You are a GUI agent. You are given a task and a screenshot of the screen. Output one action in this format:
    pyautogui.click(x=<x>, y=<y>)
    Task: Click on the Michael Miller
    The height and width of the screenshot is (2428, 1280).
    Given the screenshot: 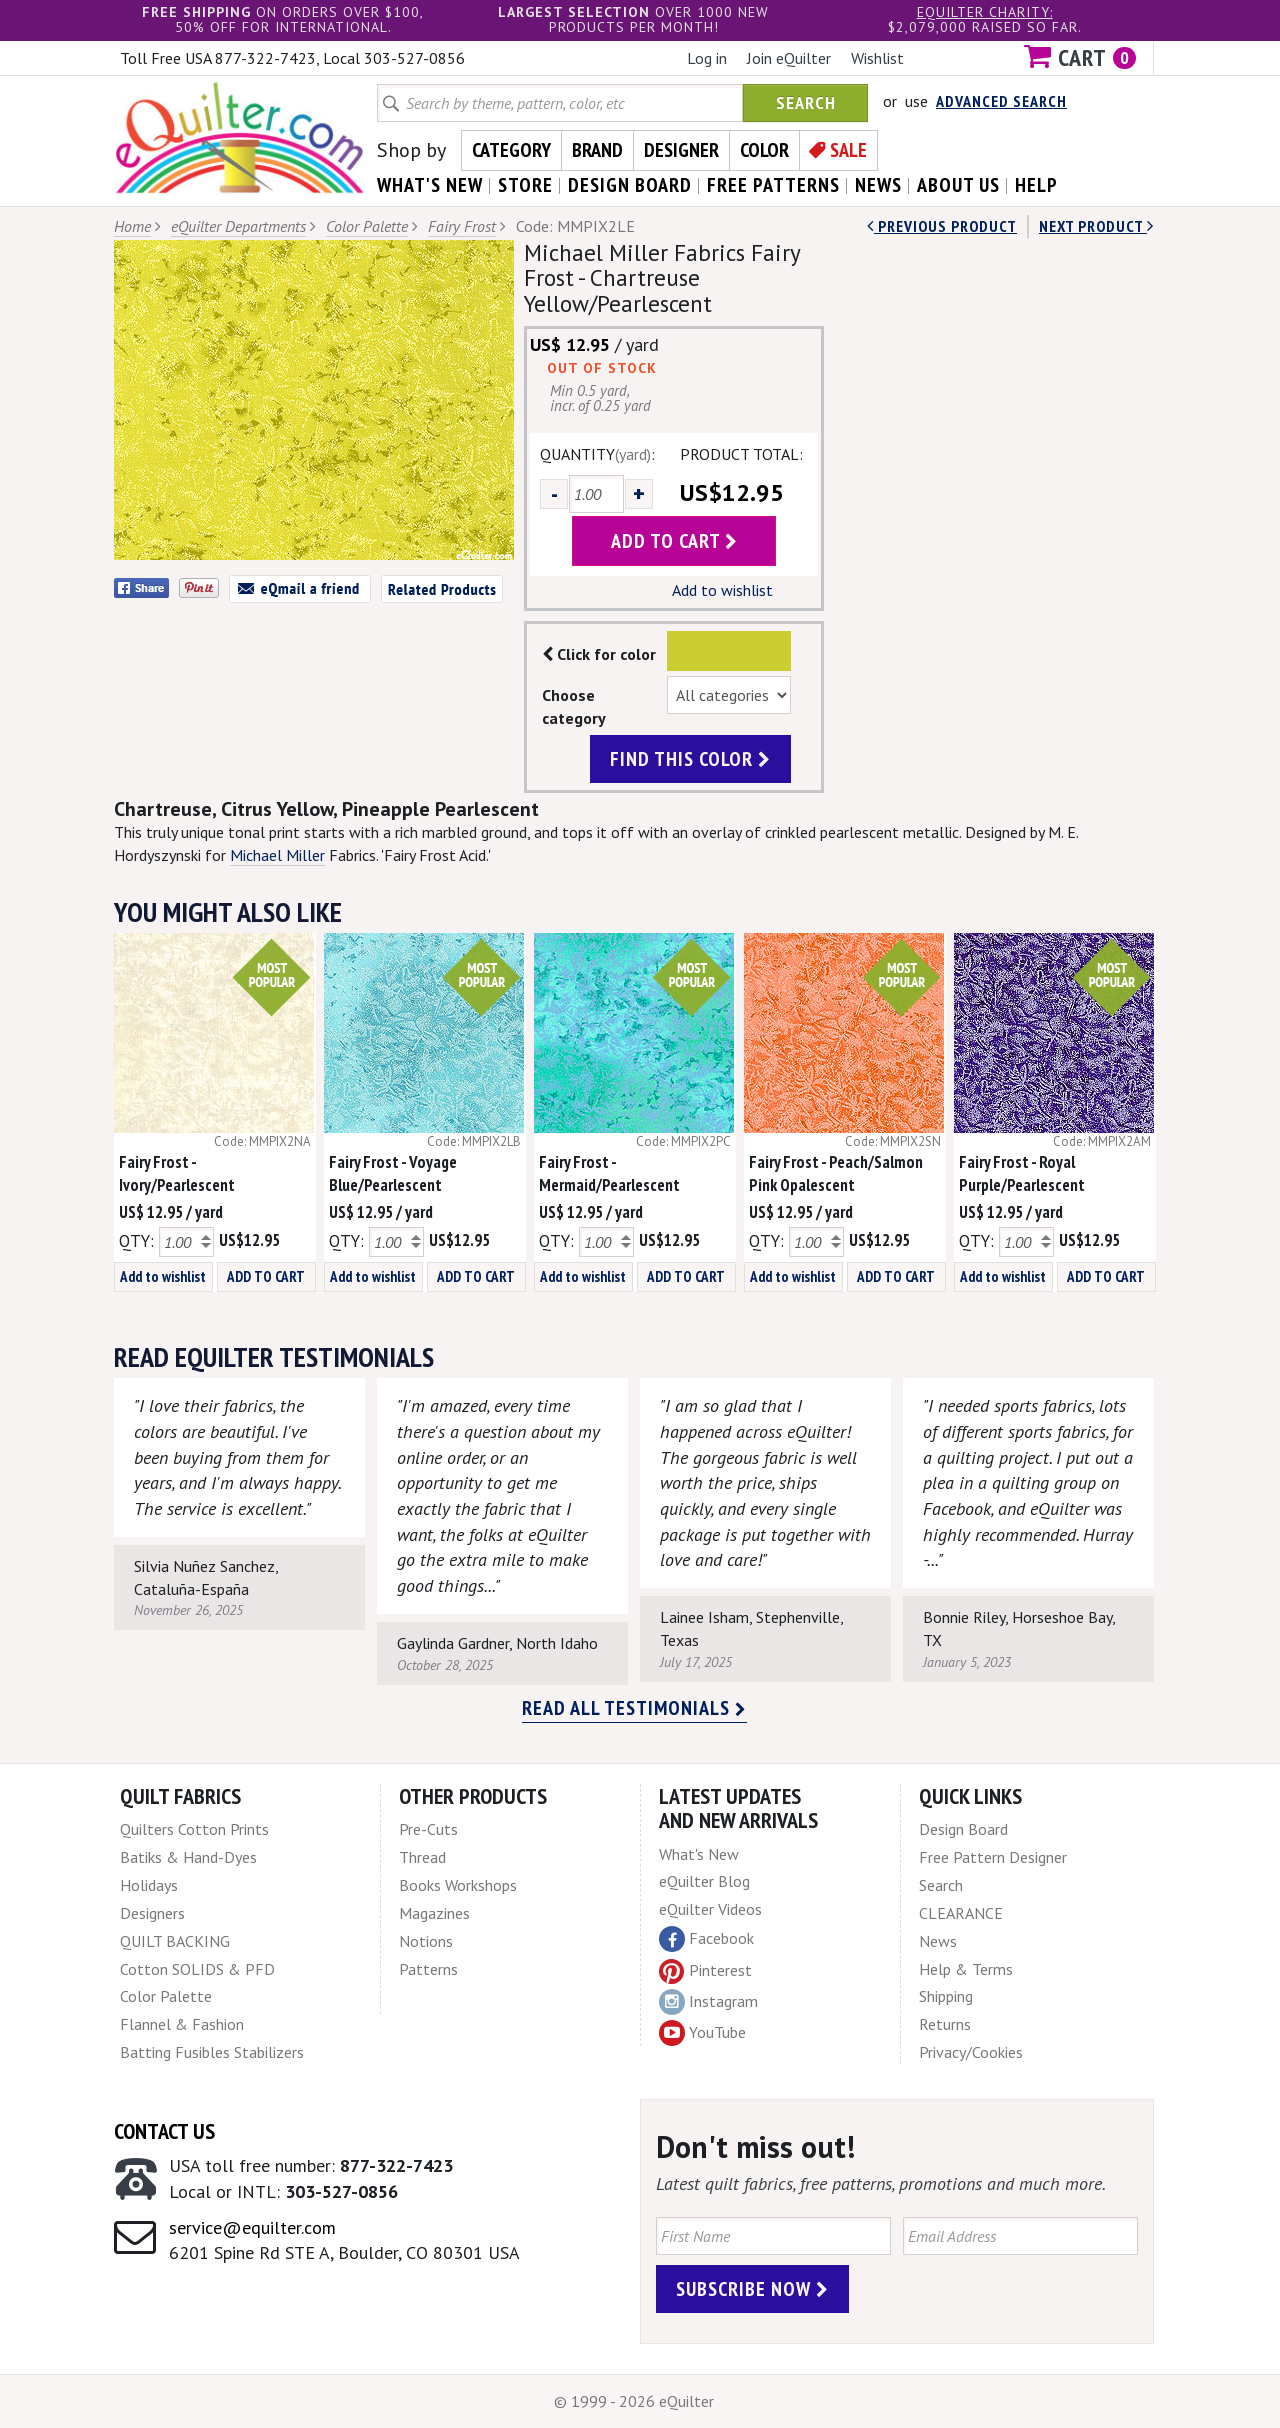 What is the action you would take?
    pyautogui.click(x=277, y=855)
    